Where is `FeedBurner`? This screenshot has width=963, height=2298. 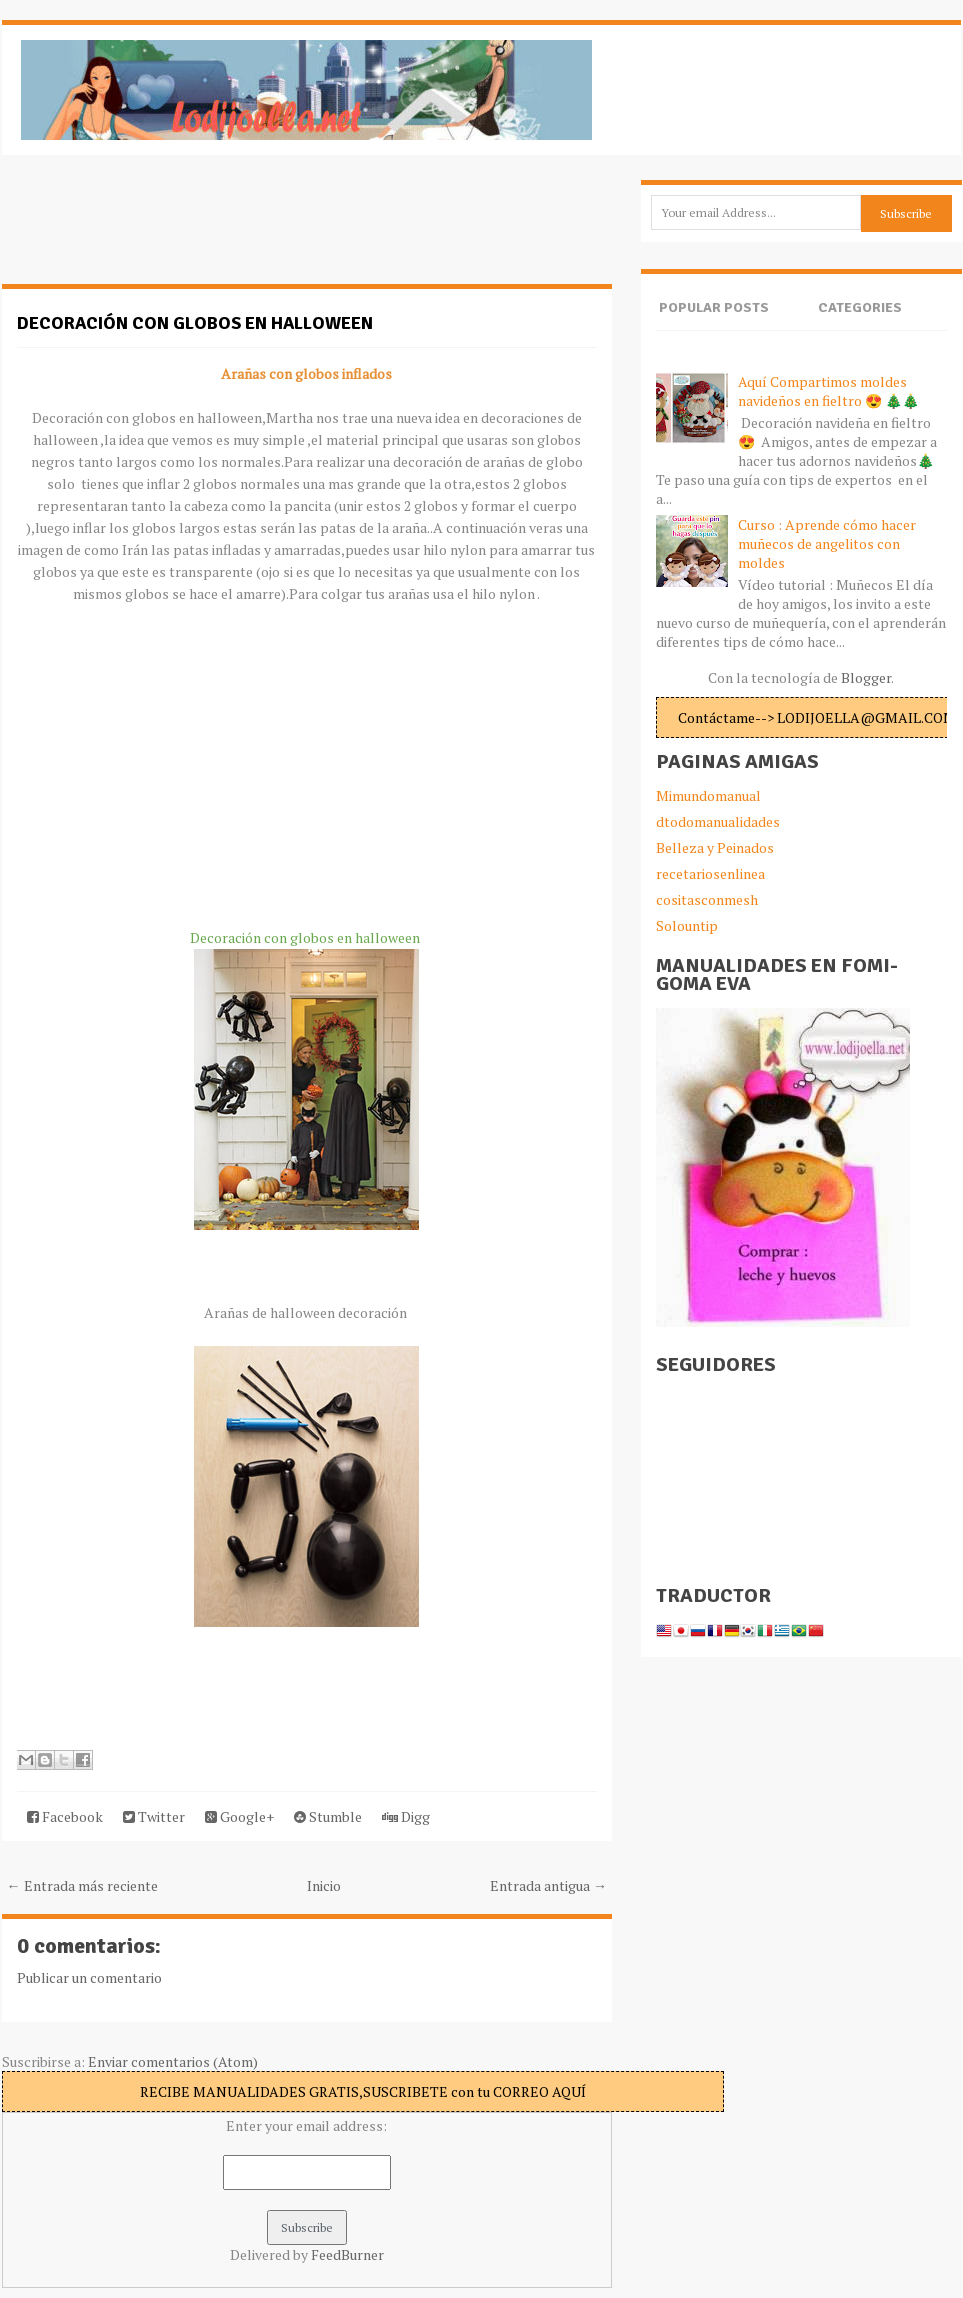
FeedBurner is located at coordinates (347, 2254).